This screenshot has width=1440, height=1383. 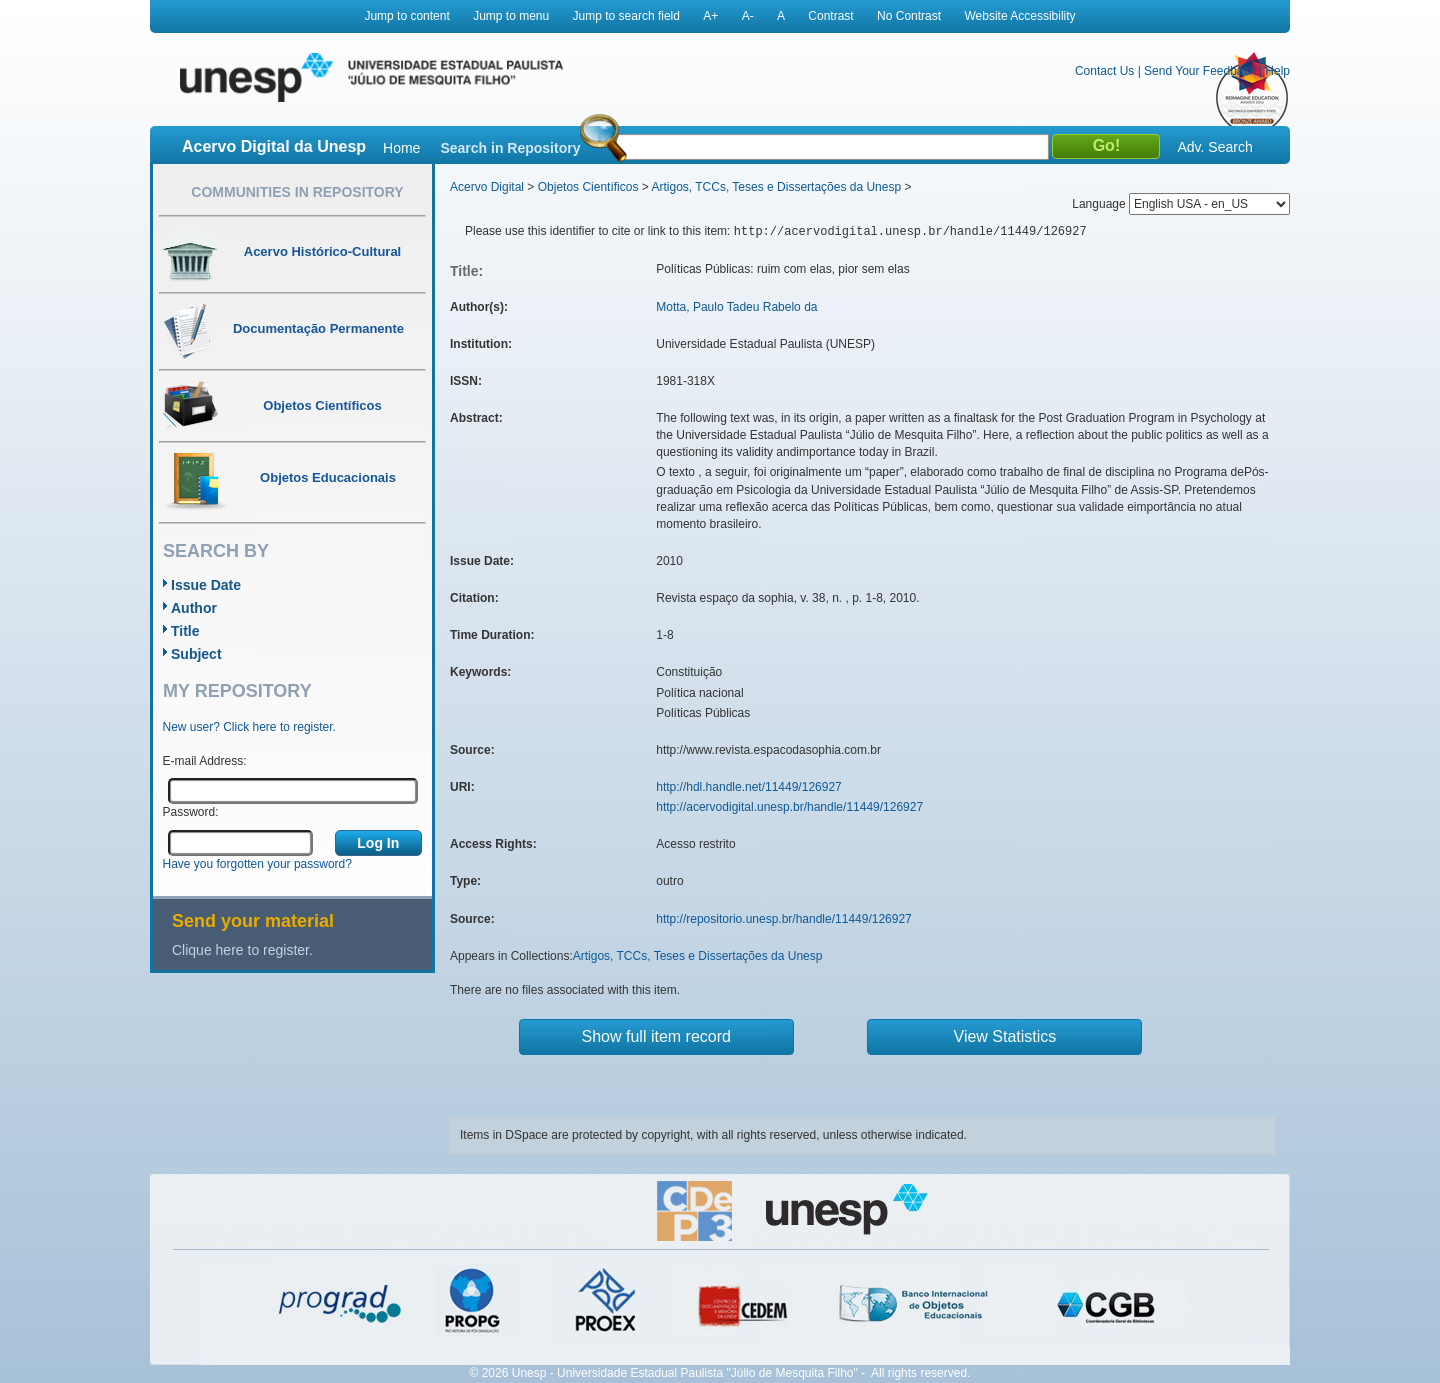 What do you see at coordinates (511, 16) in the screenshot?
I see `Jump to menu` at bounding box center [511, 16].